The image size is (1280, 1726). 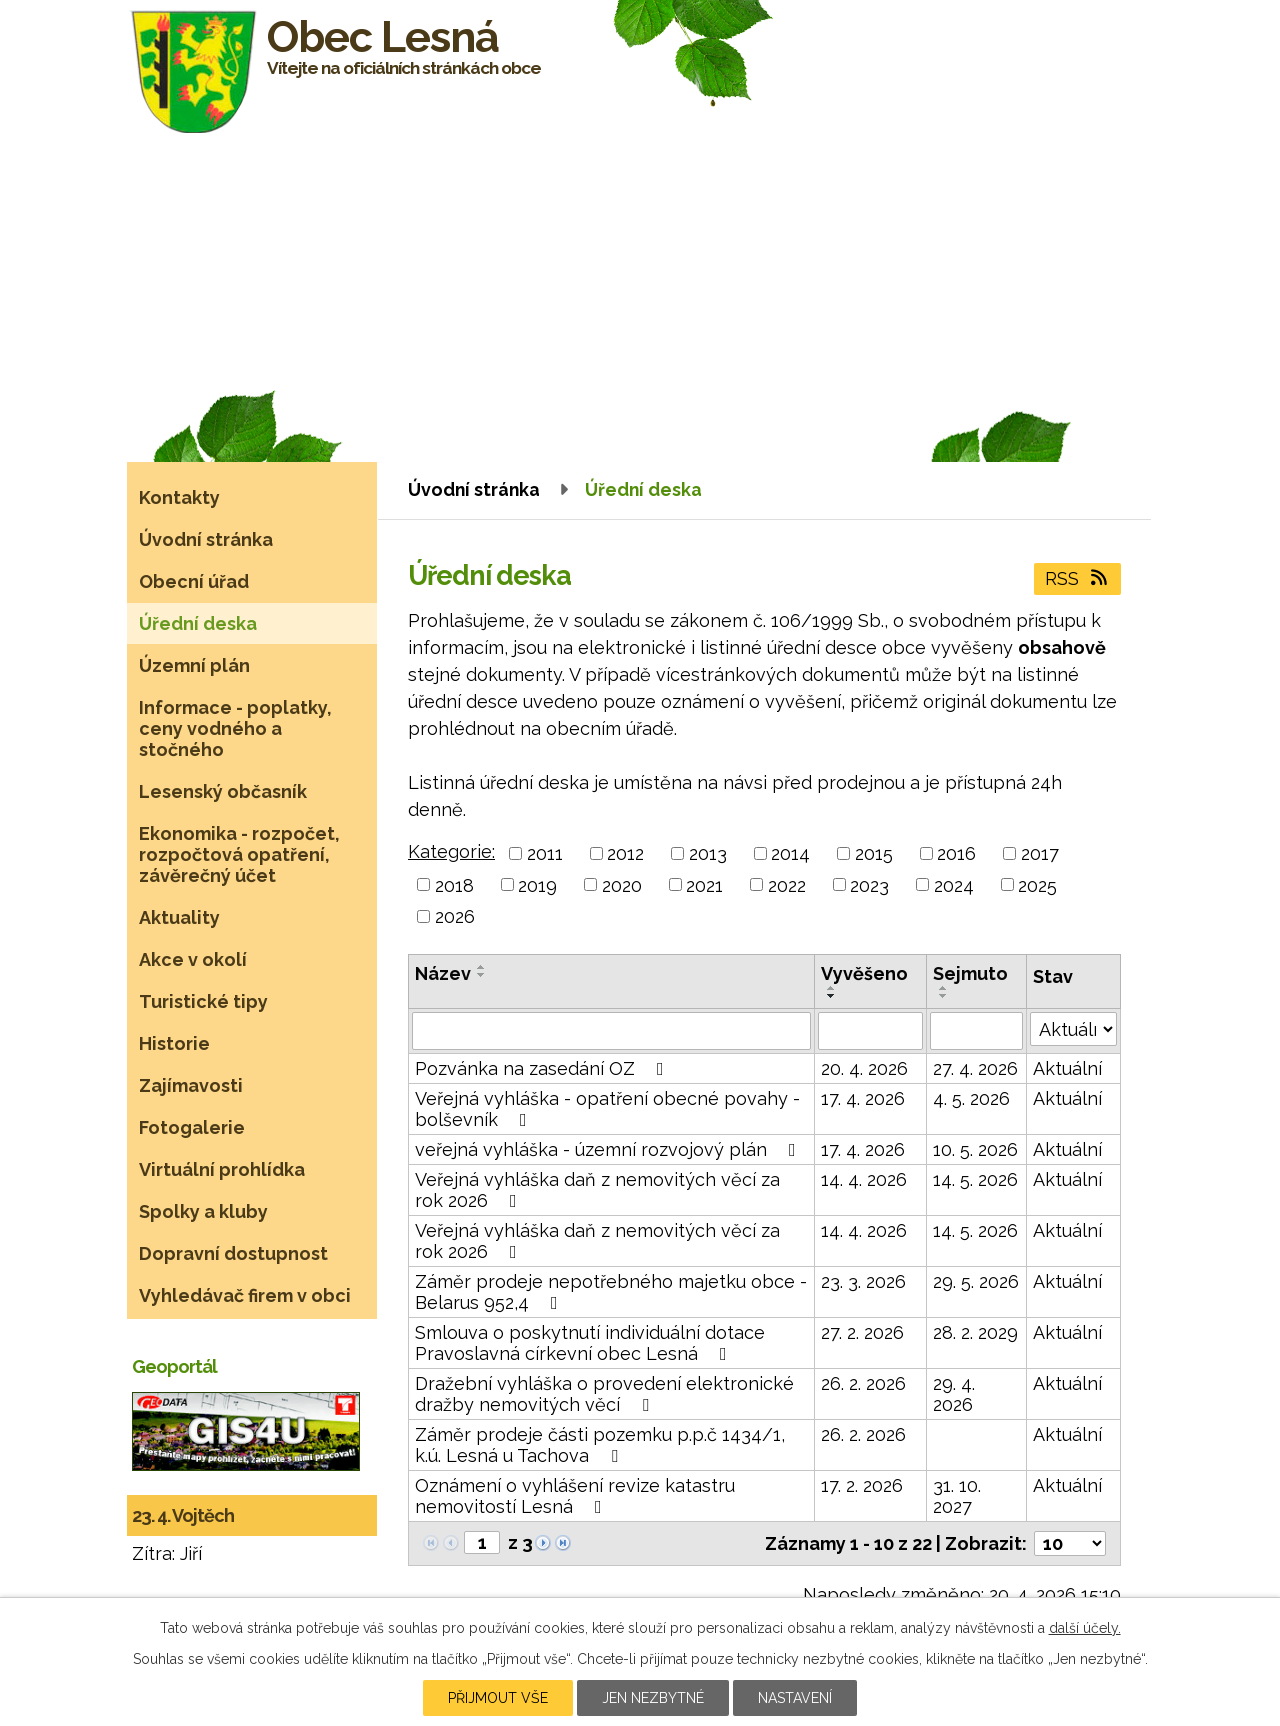 What do you see at coordinates (498, 1698) in the screenshot?
I see `Přijmout vše` at bounding box center [498, 1698].